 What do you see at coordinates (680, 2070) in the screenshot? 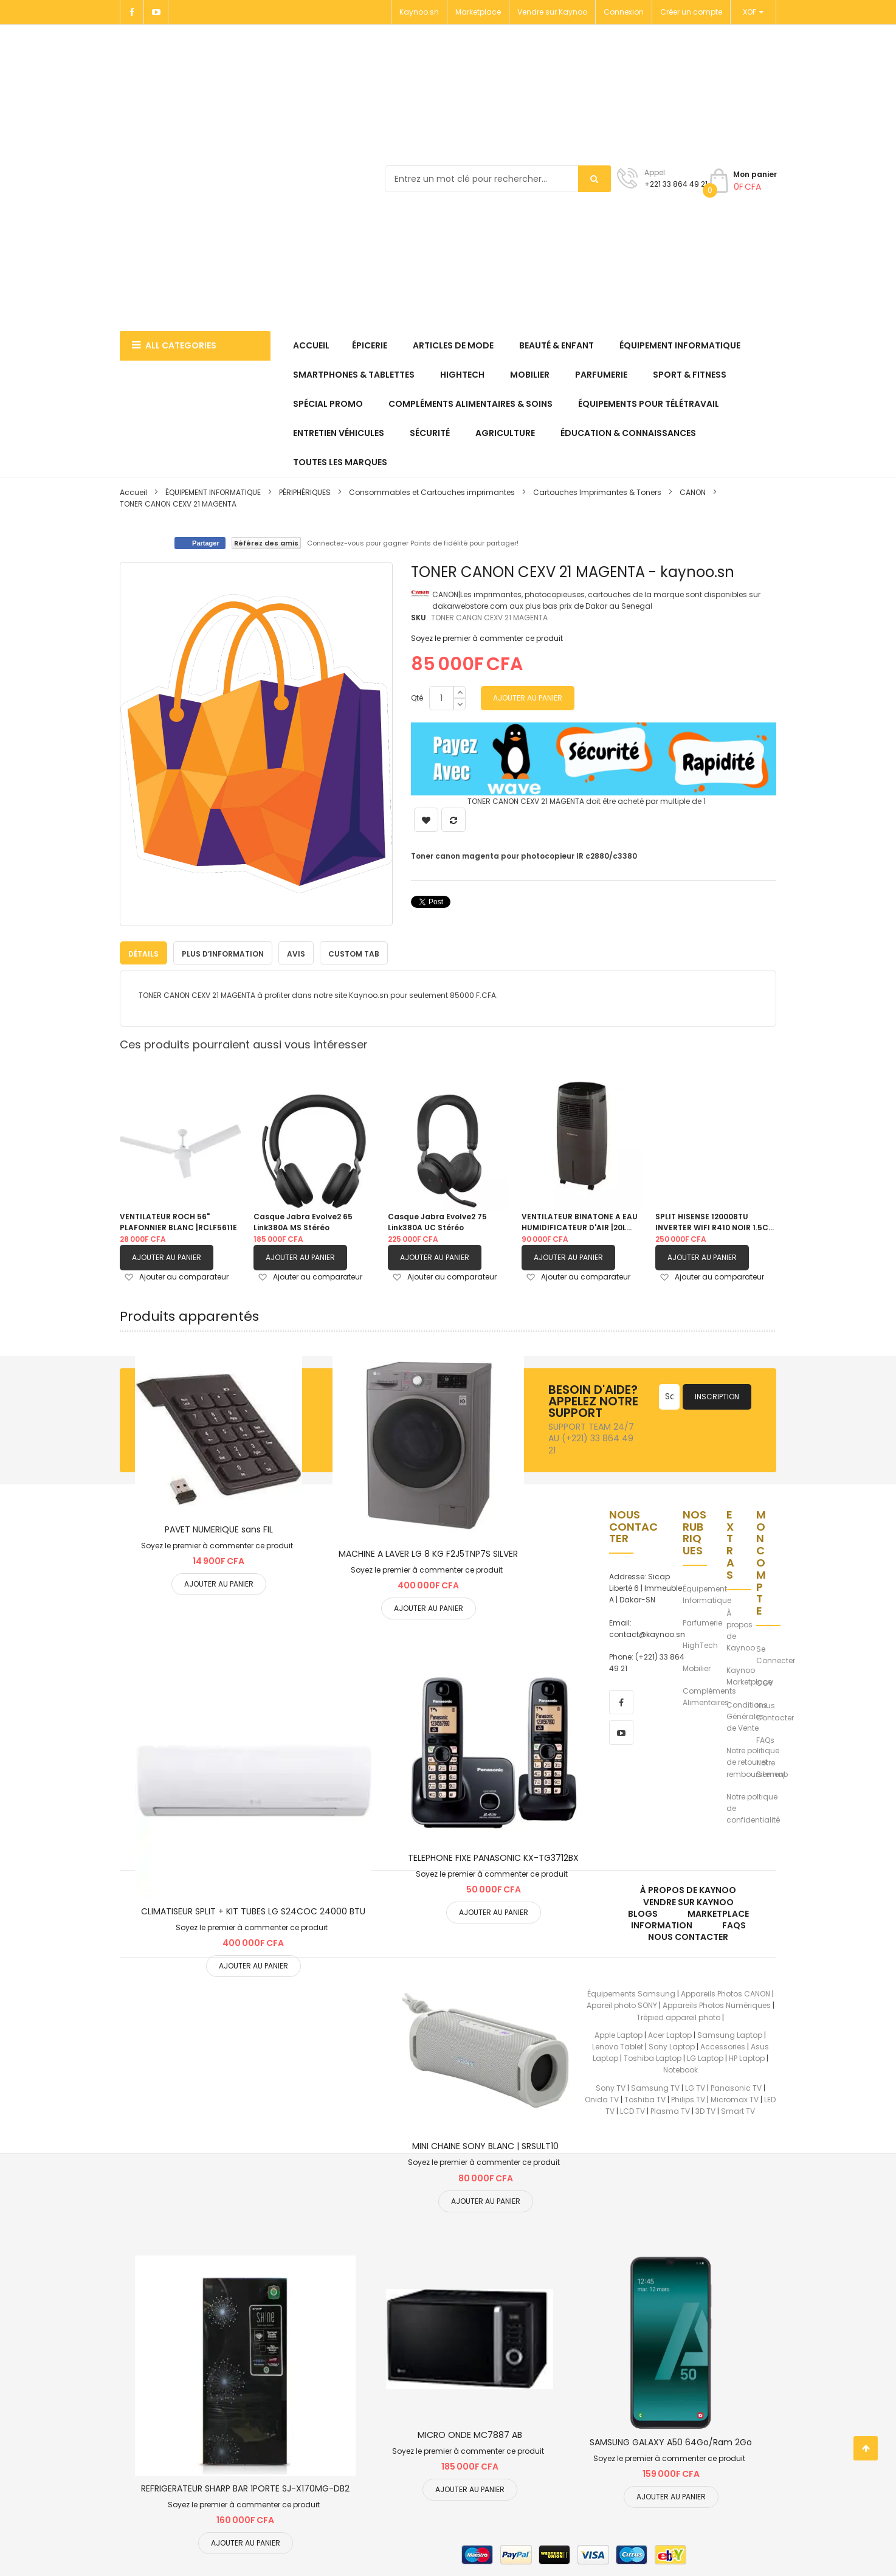
I see `Notebook` at bounding box center [680, 2070].